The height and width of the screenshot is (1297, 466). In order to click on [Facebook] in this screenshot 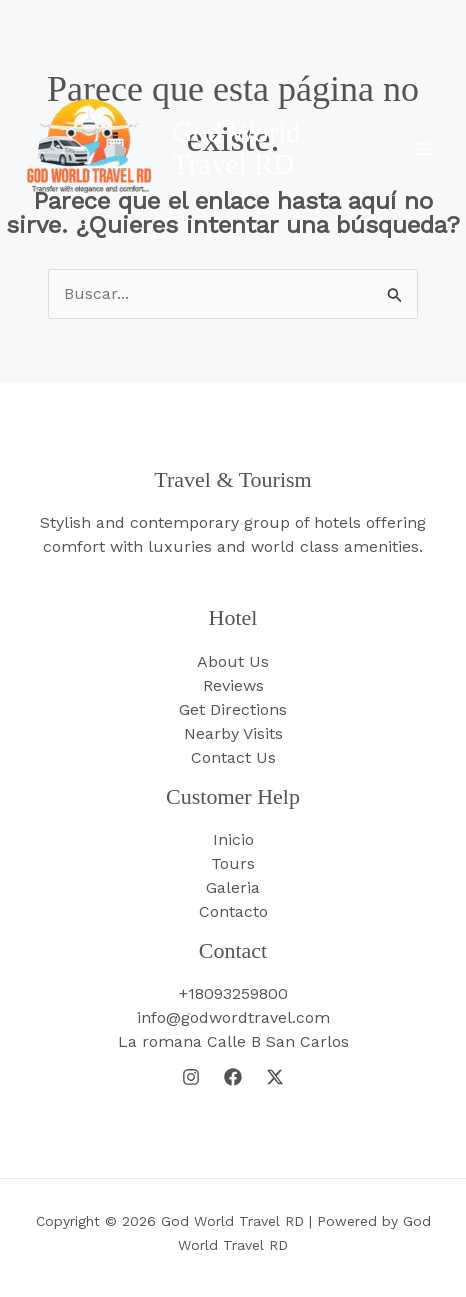, I will do `click(233, 1077)`.